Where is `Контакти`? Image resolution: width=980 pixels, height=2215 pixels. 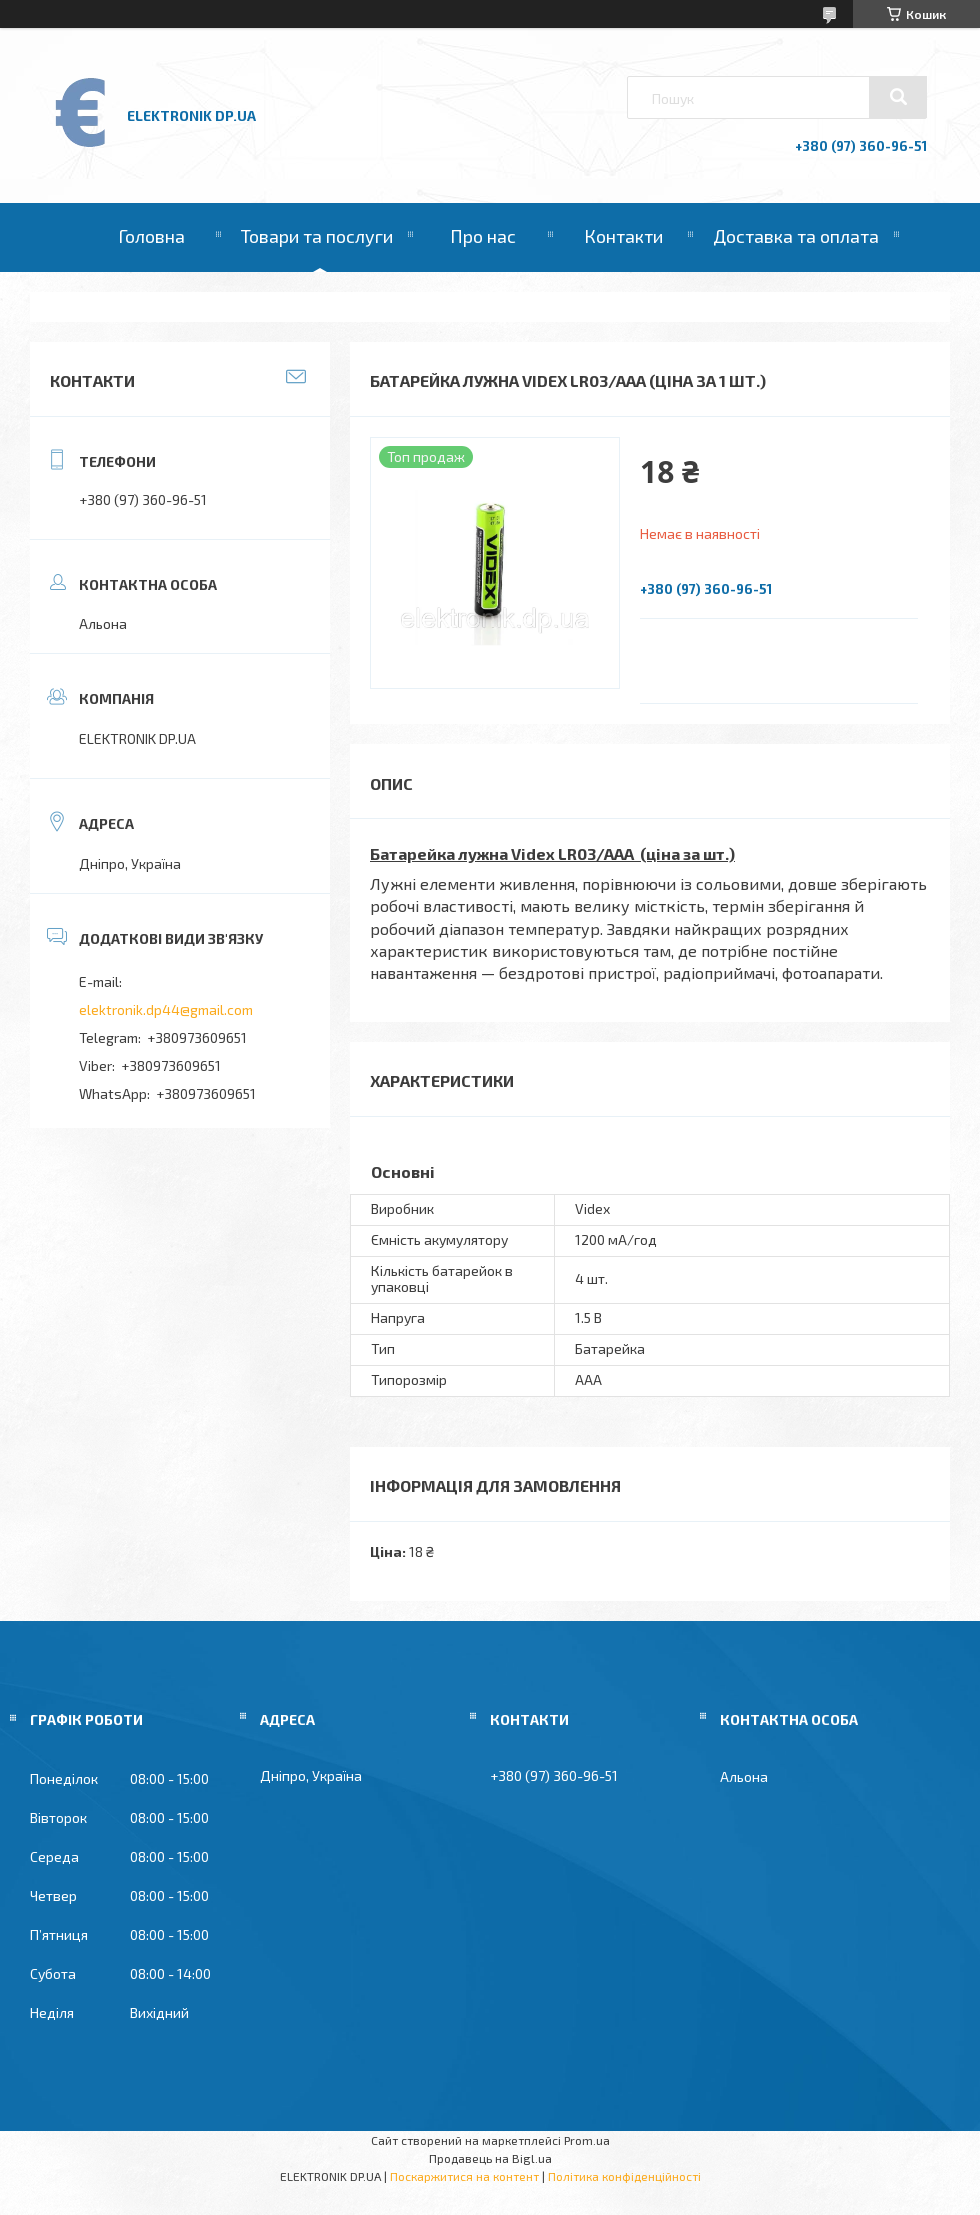
Контакти is located at coordinates (623, 236).